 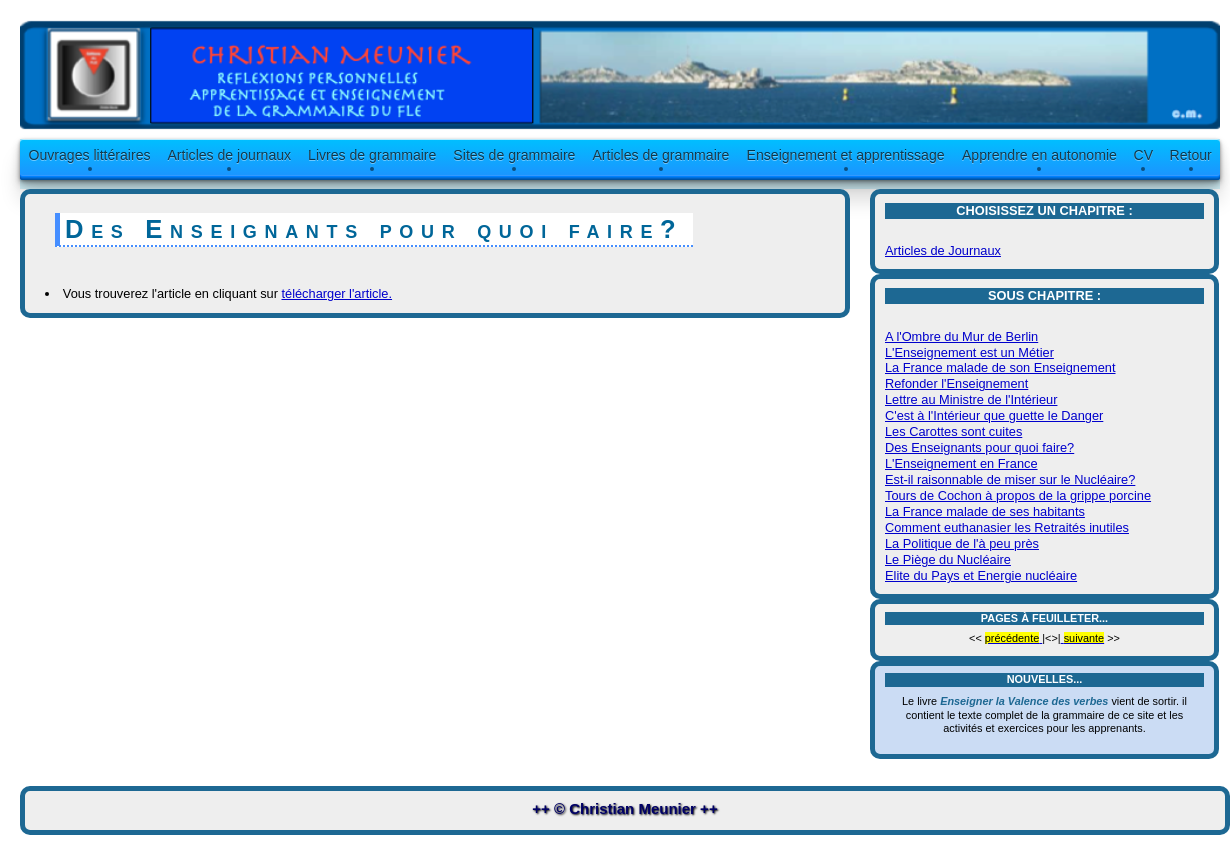 What do you see at coordinates (1144, 155) in the screenshot?
I see `CV` at bounding box center [1144, 155].